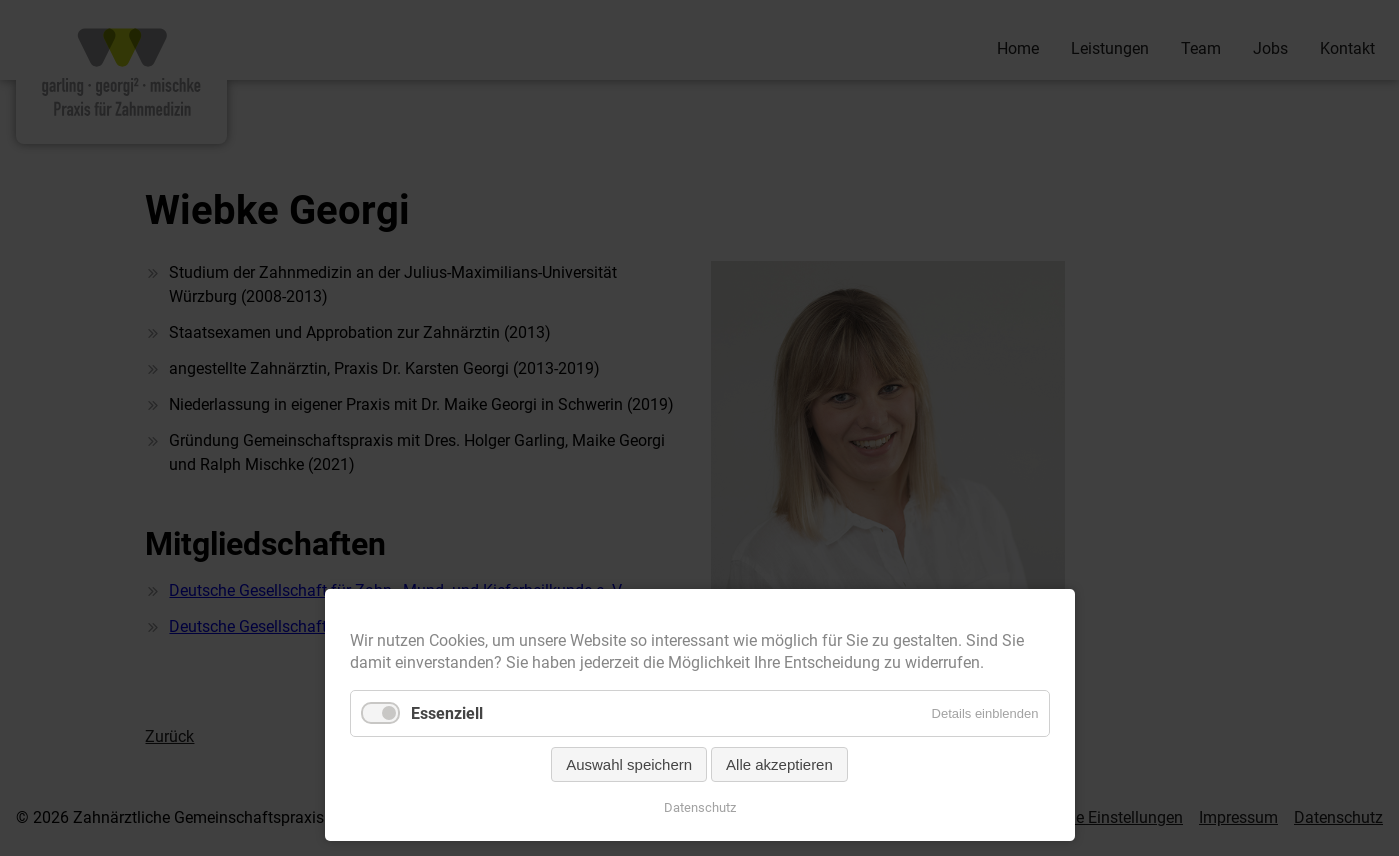 The width and height of the screenshot is (1399, 856). Describe the element at coordinates (629, 764) in the screenshot. I see `Auswahl speichern` at that location.